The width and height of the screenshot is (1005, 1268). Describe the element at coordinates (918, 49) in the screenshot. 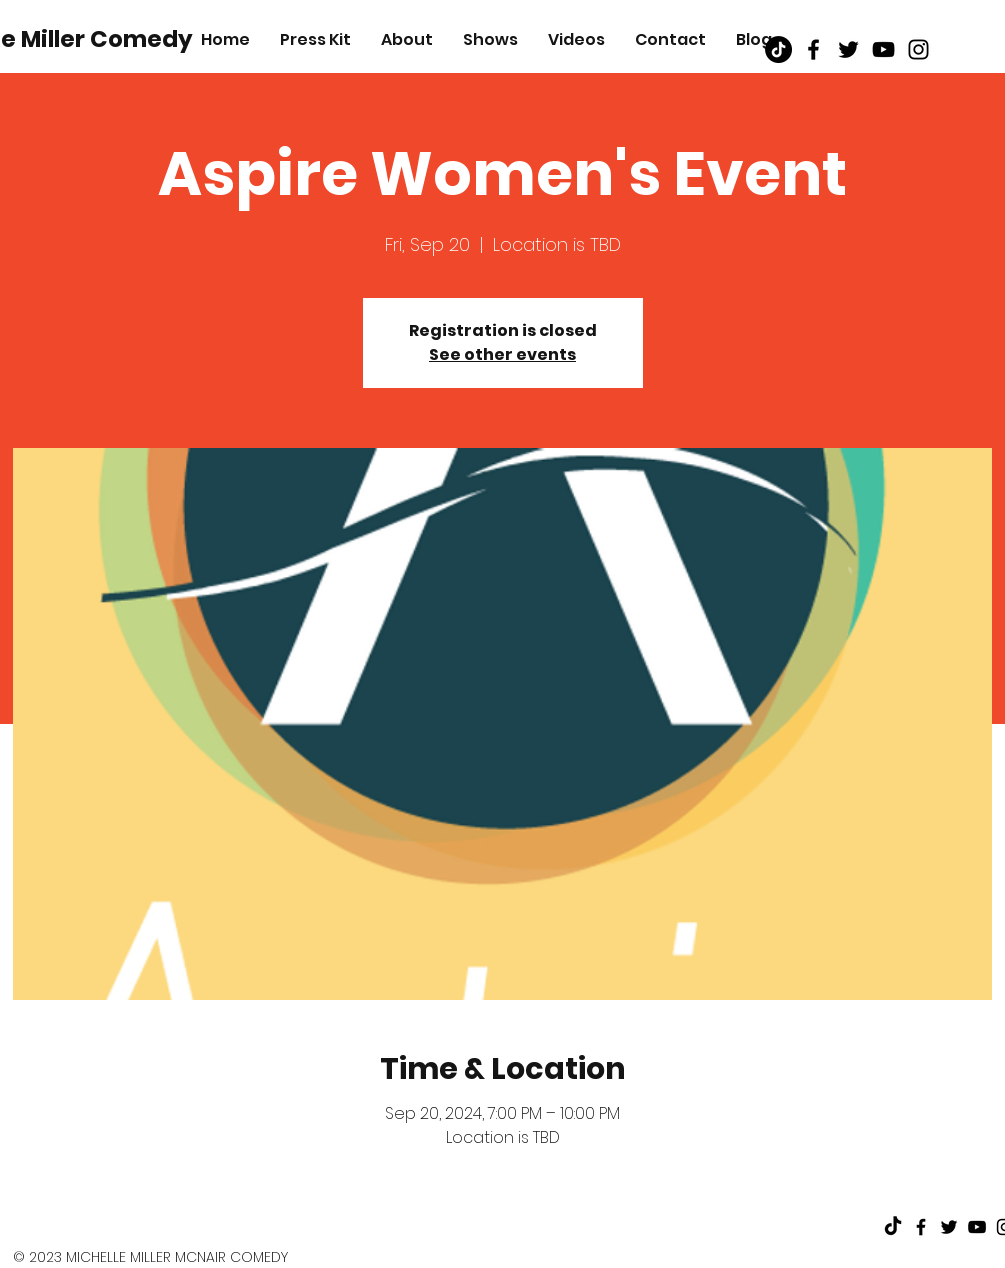

I see `[Black Instagram Icon]` at that location.